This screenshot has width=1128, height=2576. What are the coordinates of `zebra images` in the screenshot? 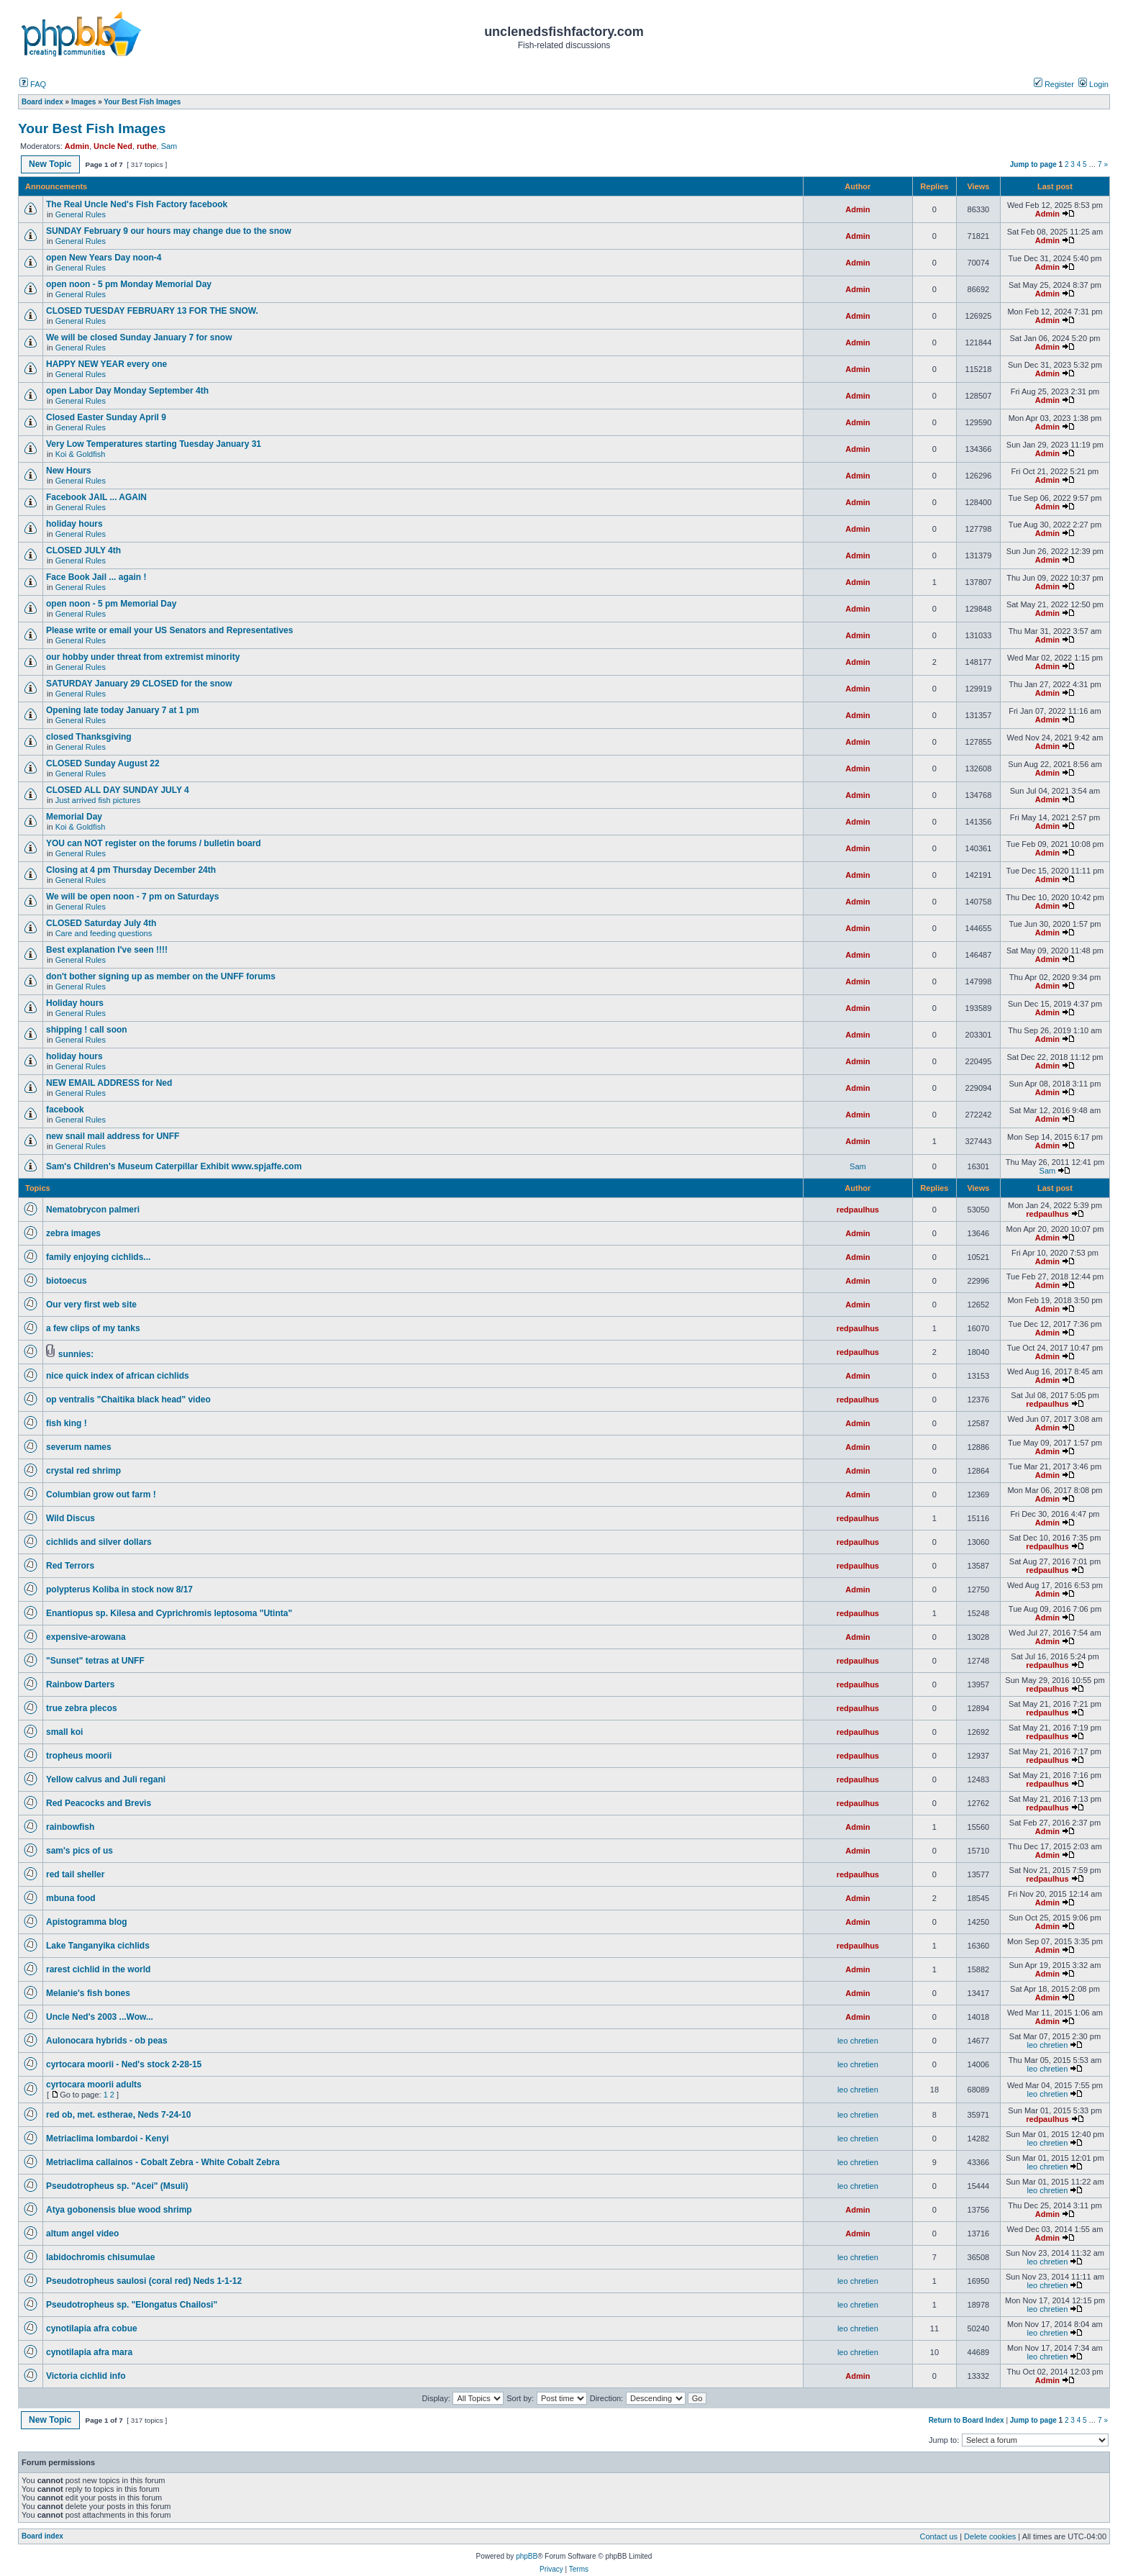 It's located at (73, 1233).